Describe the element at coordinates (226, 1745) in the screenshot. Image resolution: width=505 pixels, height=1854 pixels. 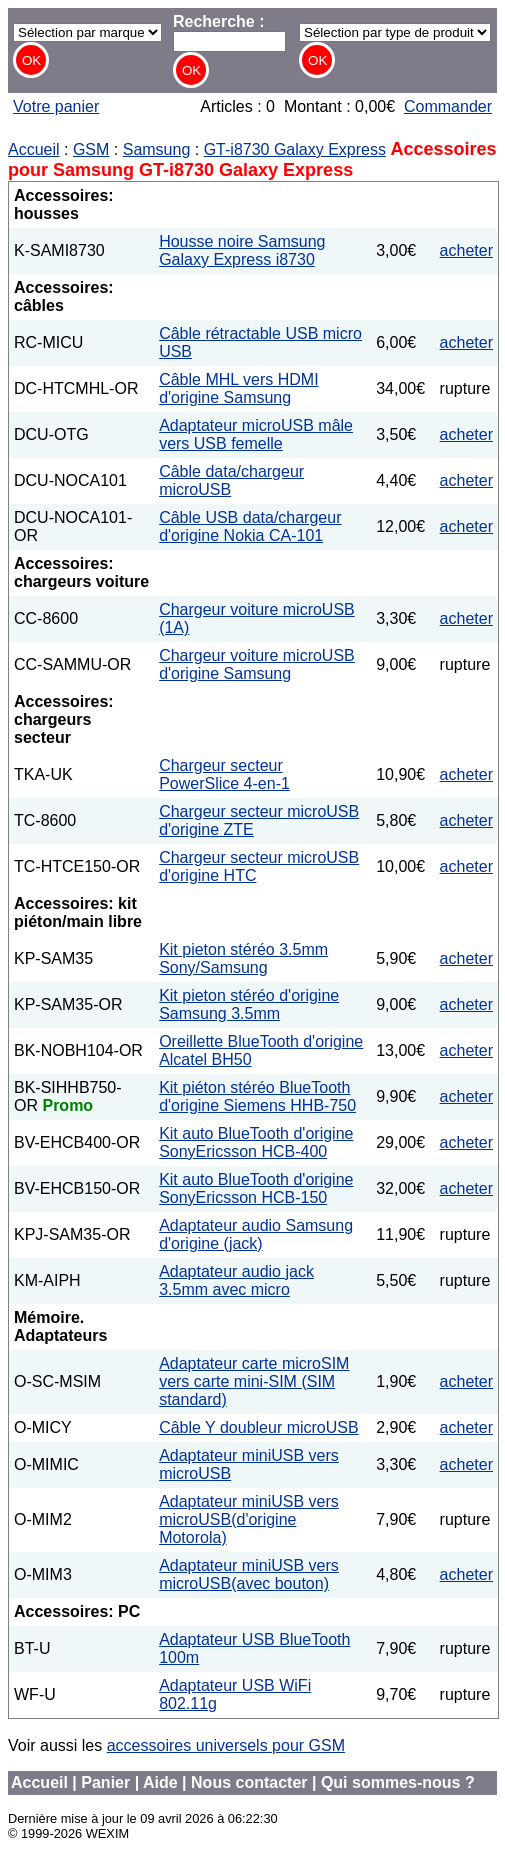
I see `accessoires universels pour GSM` at that location.